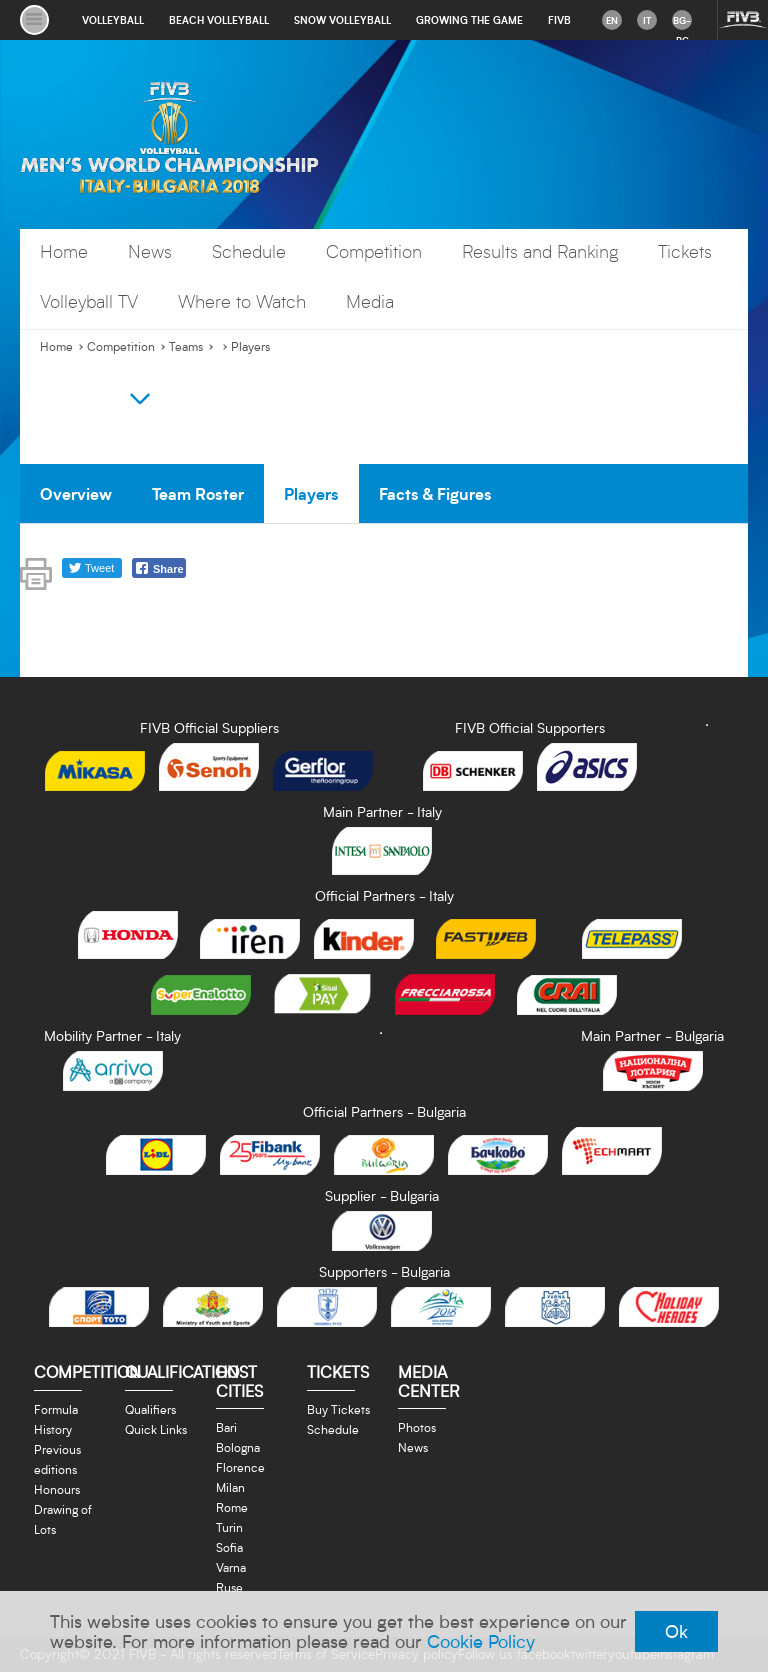  Describe the element at coordinates (229, 1587) in the screenshot. I see `Ruse` at that location.